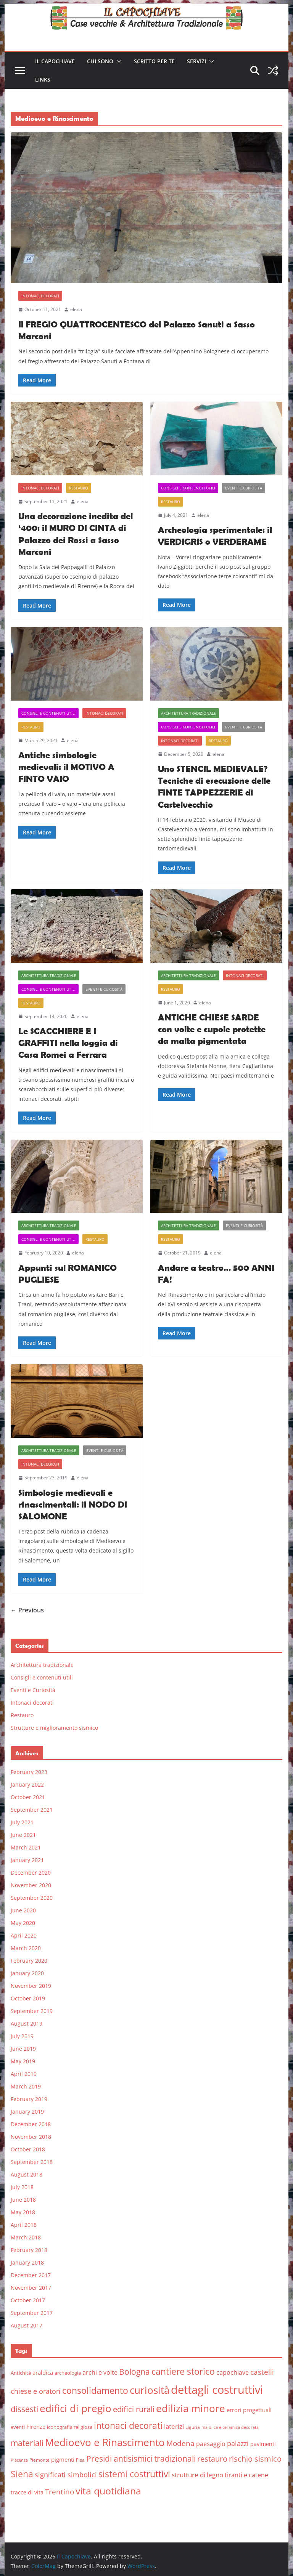 This screenshot has height=2576, width=293. Describe the element at coordinates (28, 2300) in the screenshot. I see `October 2017` at that location.